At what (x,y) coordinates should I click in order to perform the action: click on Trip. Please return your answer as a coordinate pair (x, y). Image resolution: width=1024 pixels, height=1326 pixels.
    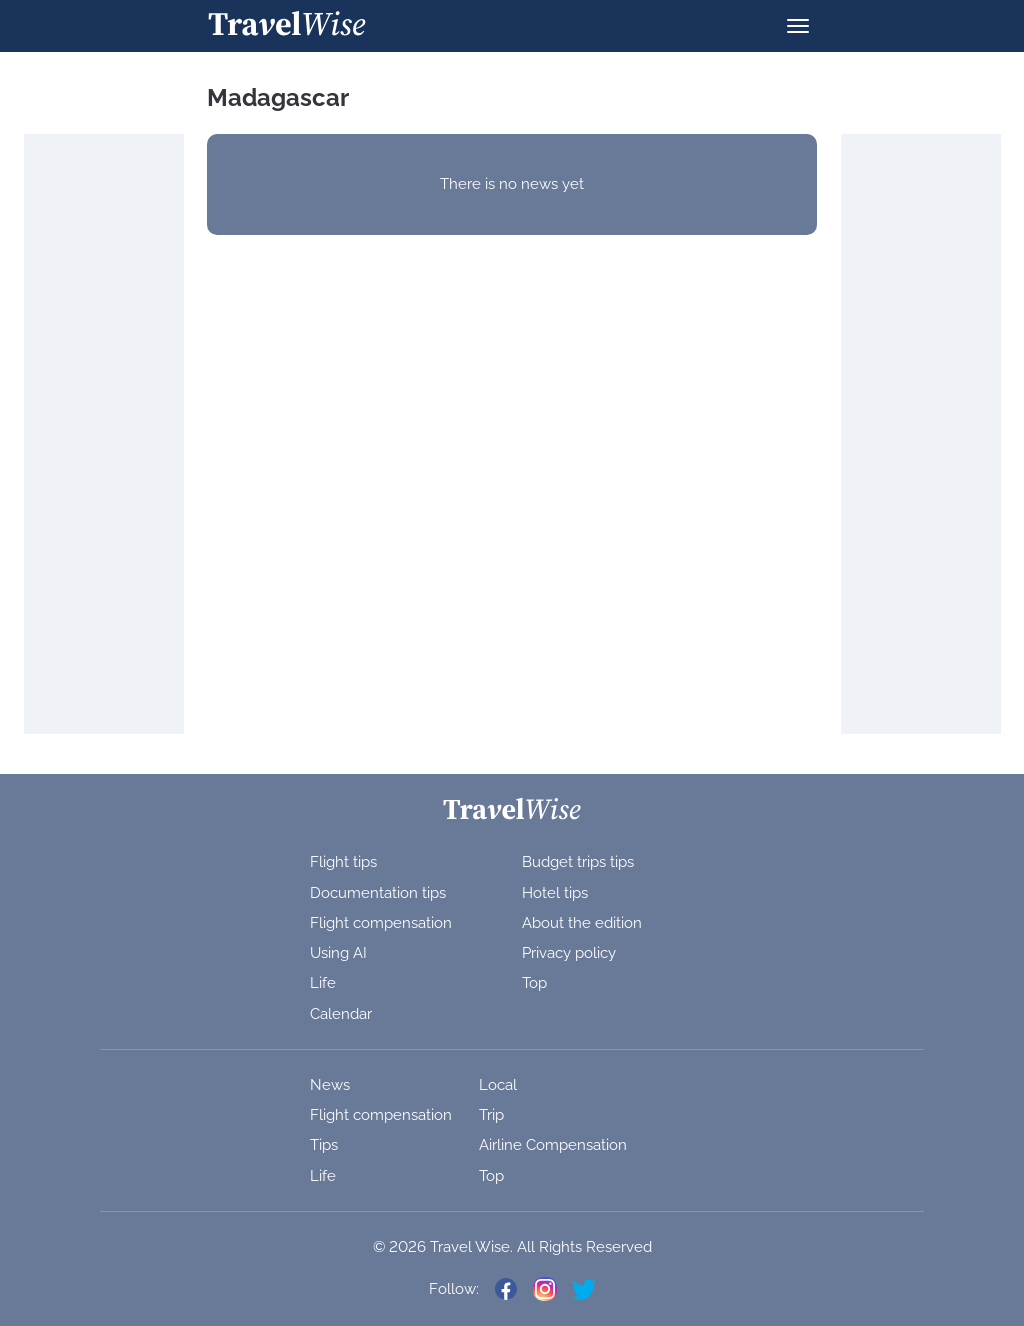
    Looking at the image, I should click on (491, 1115).